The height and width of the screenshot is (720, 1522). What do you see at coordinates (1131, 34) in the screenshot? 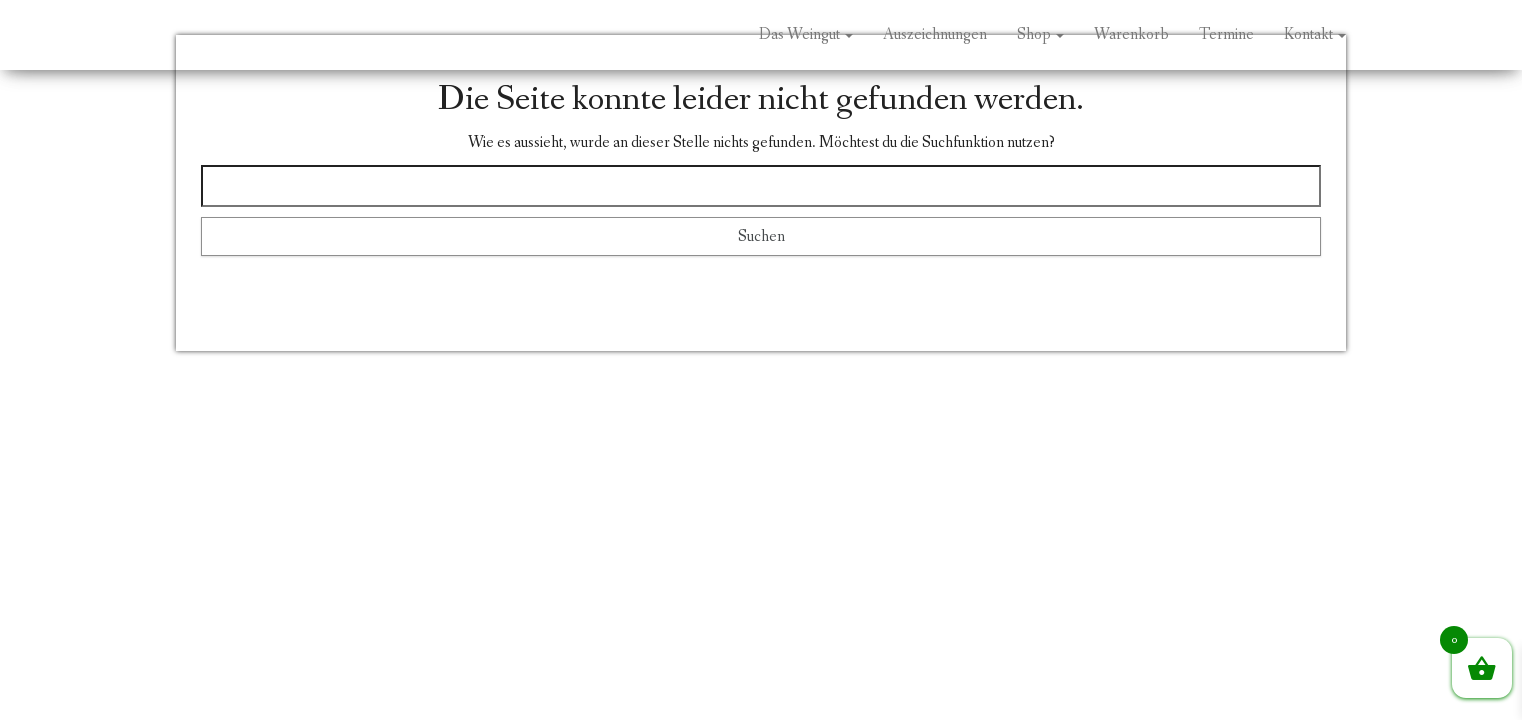
I see `Warenkorb` at bounding box center [1131, 34].